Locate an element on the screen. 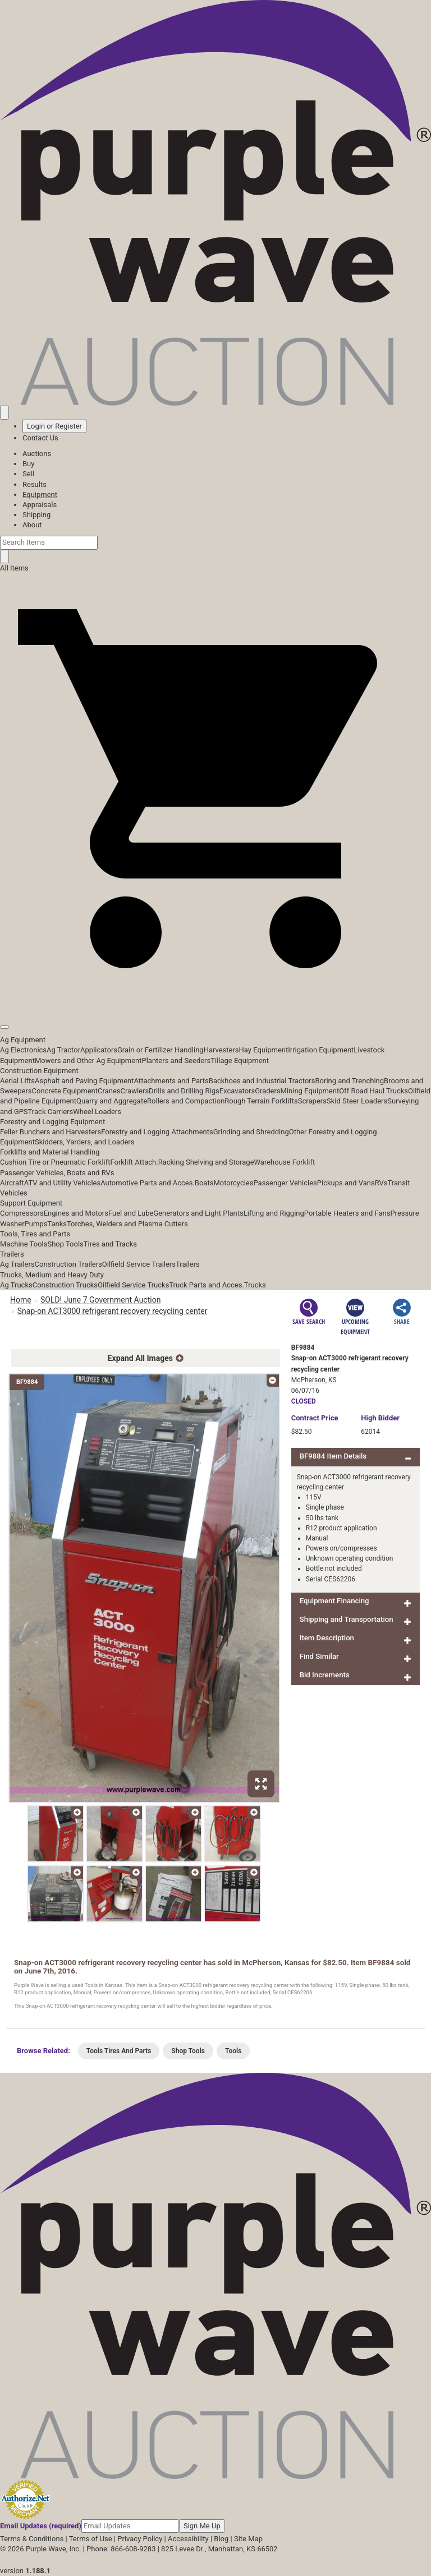 The width and height of the screenshot is (431, 2576). Crawlers is located at coordinates (134, 1091).